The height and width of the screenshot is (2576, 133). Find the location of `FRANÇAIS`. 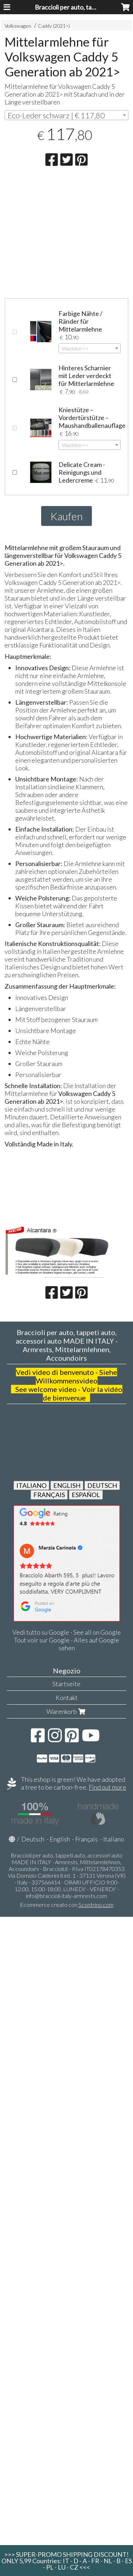

FRANÇAIS is located at coordinates (49, 1495).